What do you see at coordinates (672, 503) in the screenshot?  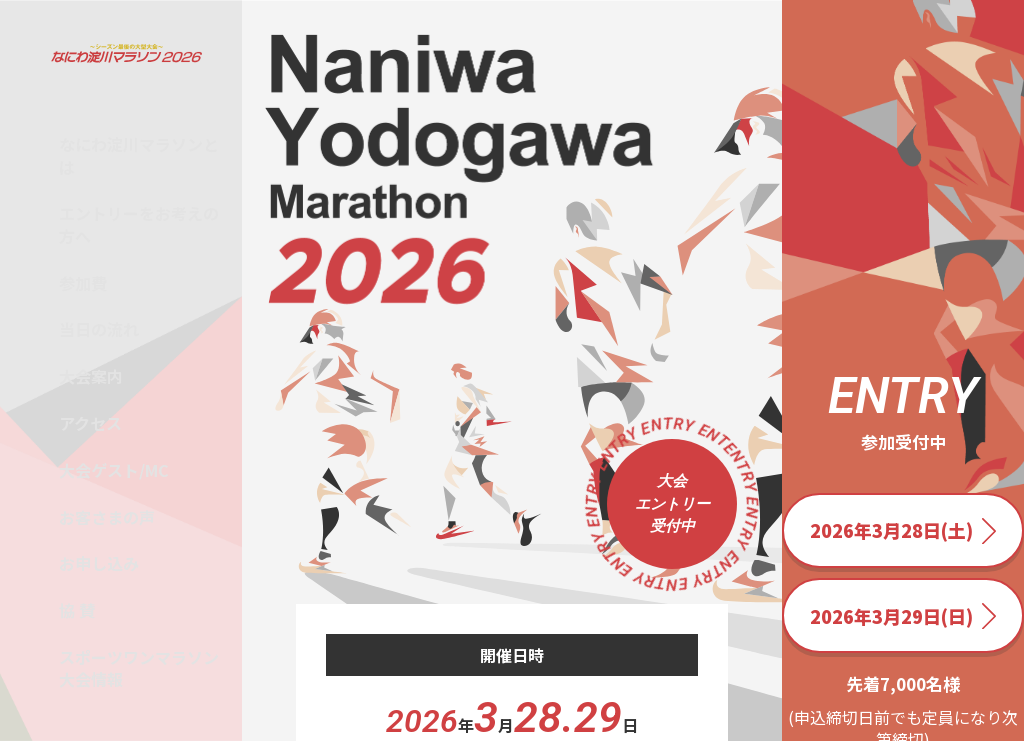 I see `大会 エントリー 受付中` at bounding box center [672, 503].